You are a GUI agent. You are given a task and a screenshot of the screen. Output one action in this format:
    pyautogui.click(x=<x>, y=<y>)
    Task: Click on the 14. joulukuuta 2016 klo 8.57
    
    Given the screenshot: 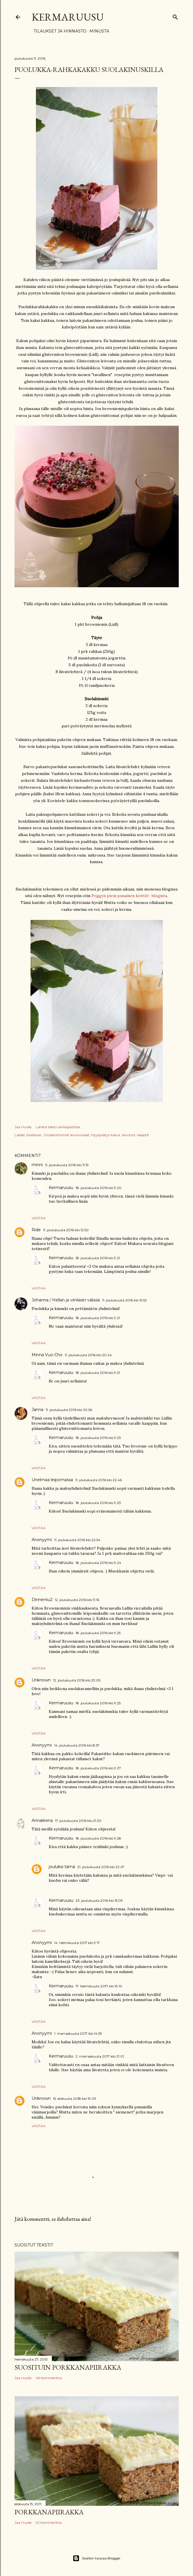 What is the action you would take?
    pyautogui.click(x=76, y=1745)
    